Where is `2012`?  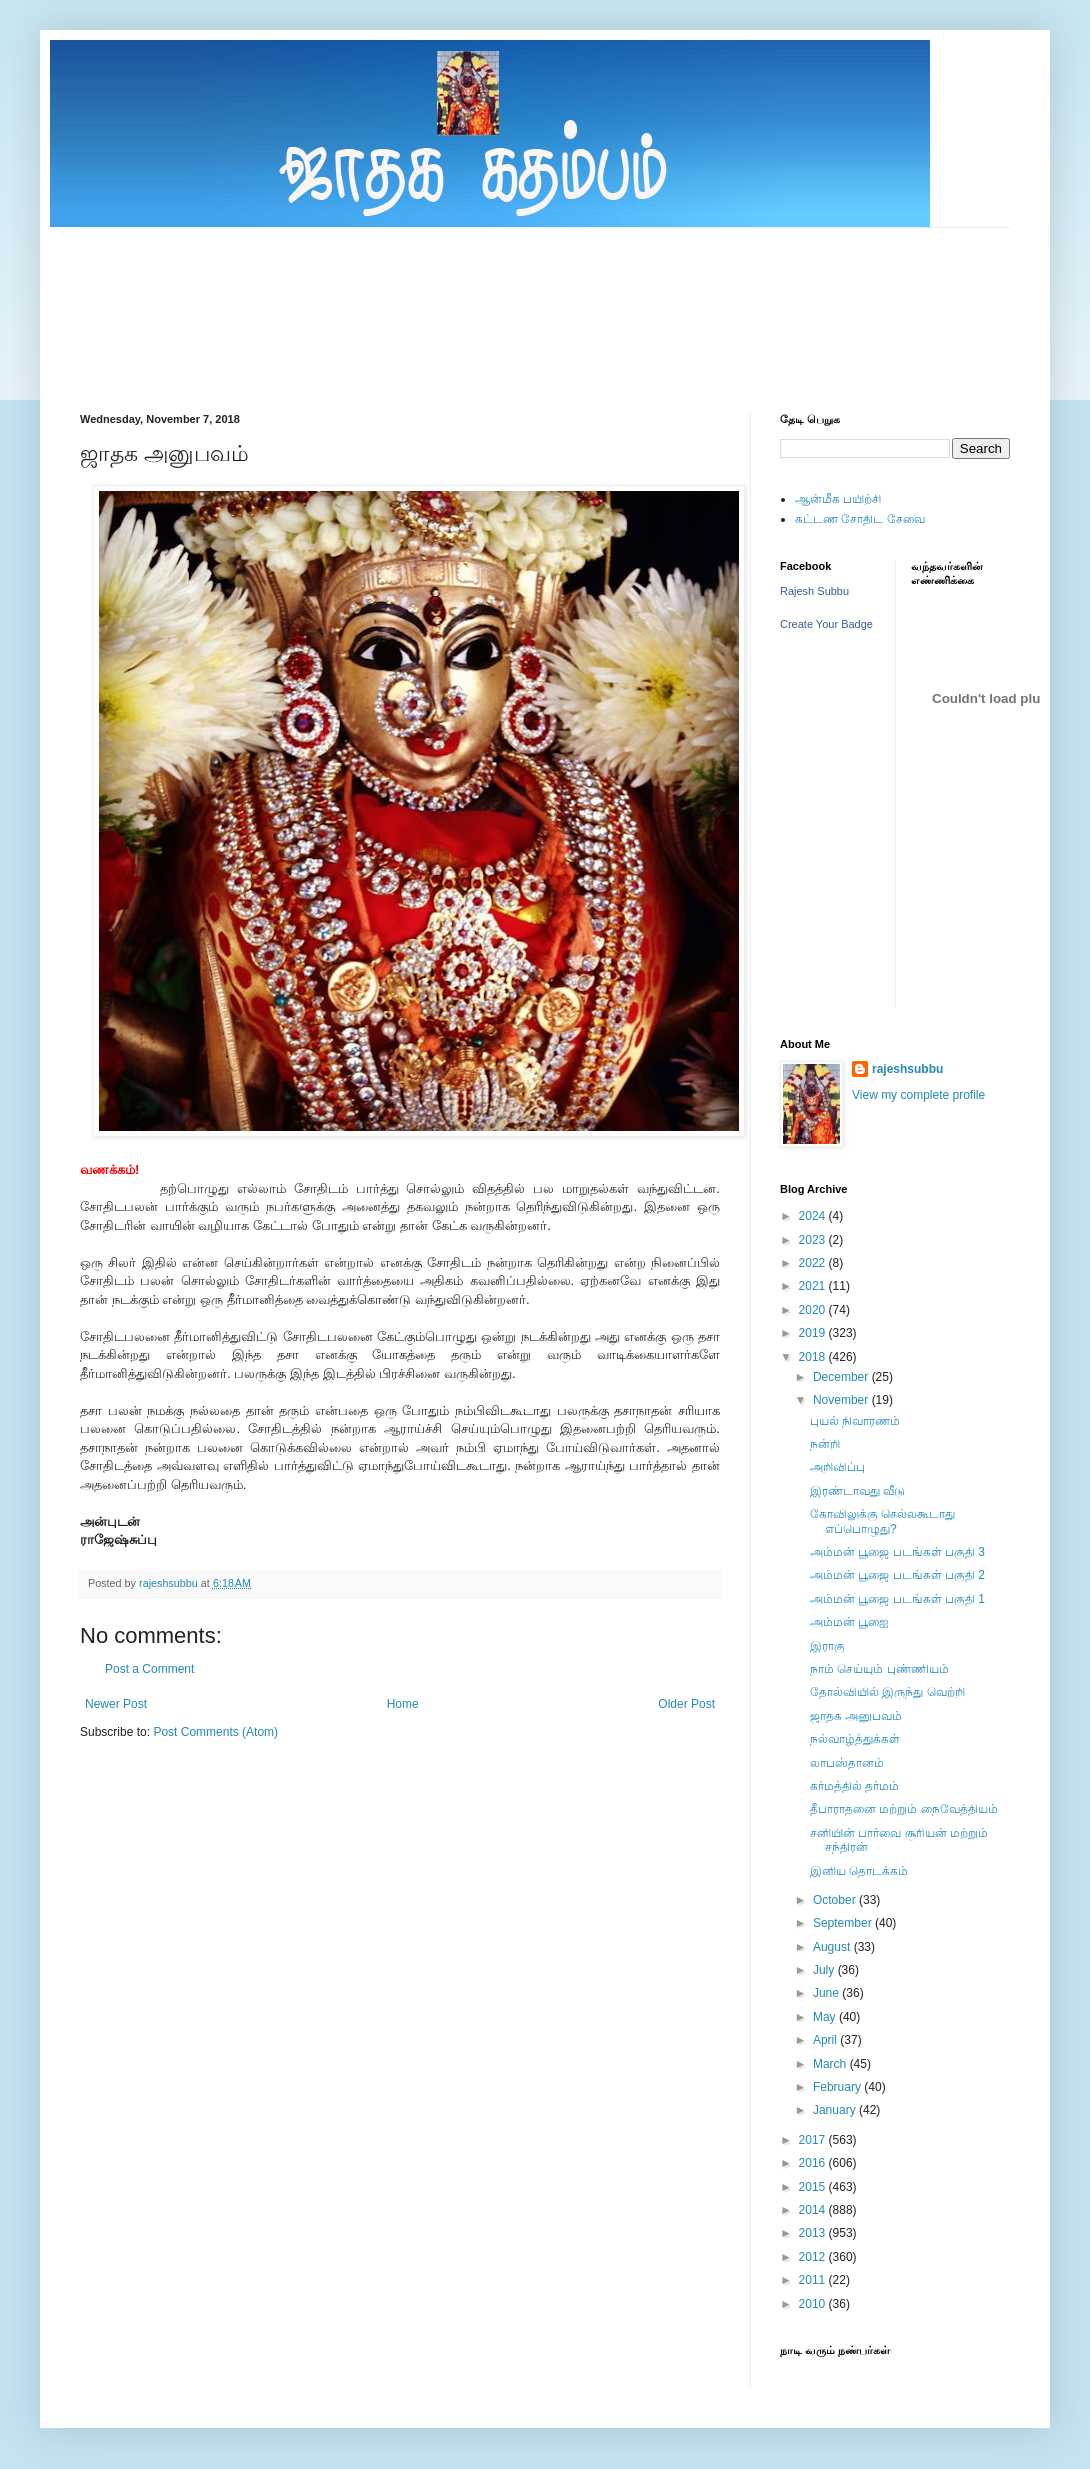
2012 is located at coordinates (814, 2257).